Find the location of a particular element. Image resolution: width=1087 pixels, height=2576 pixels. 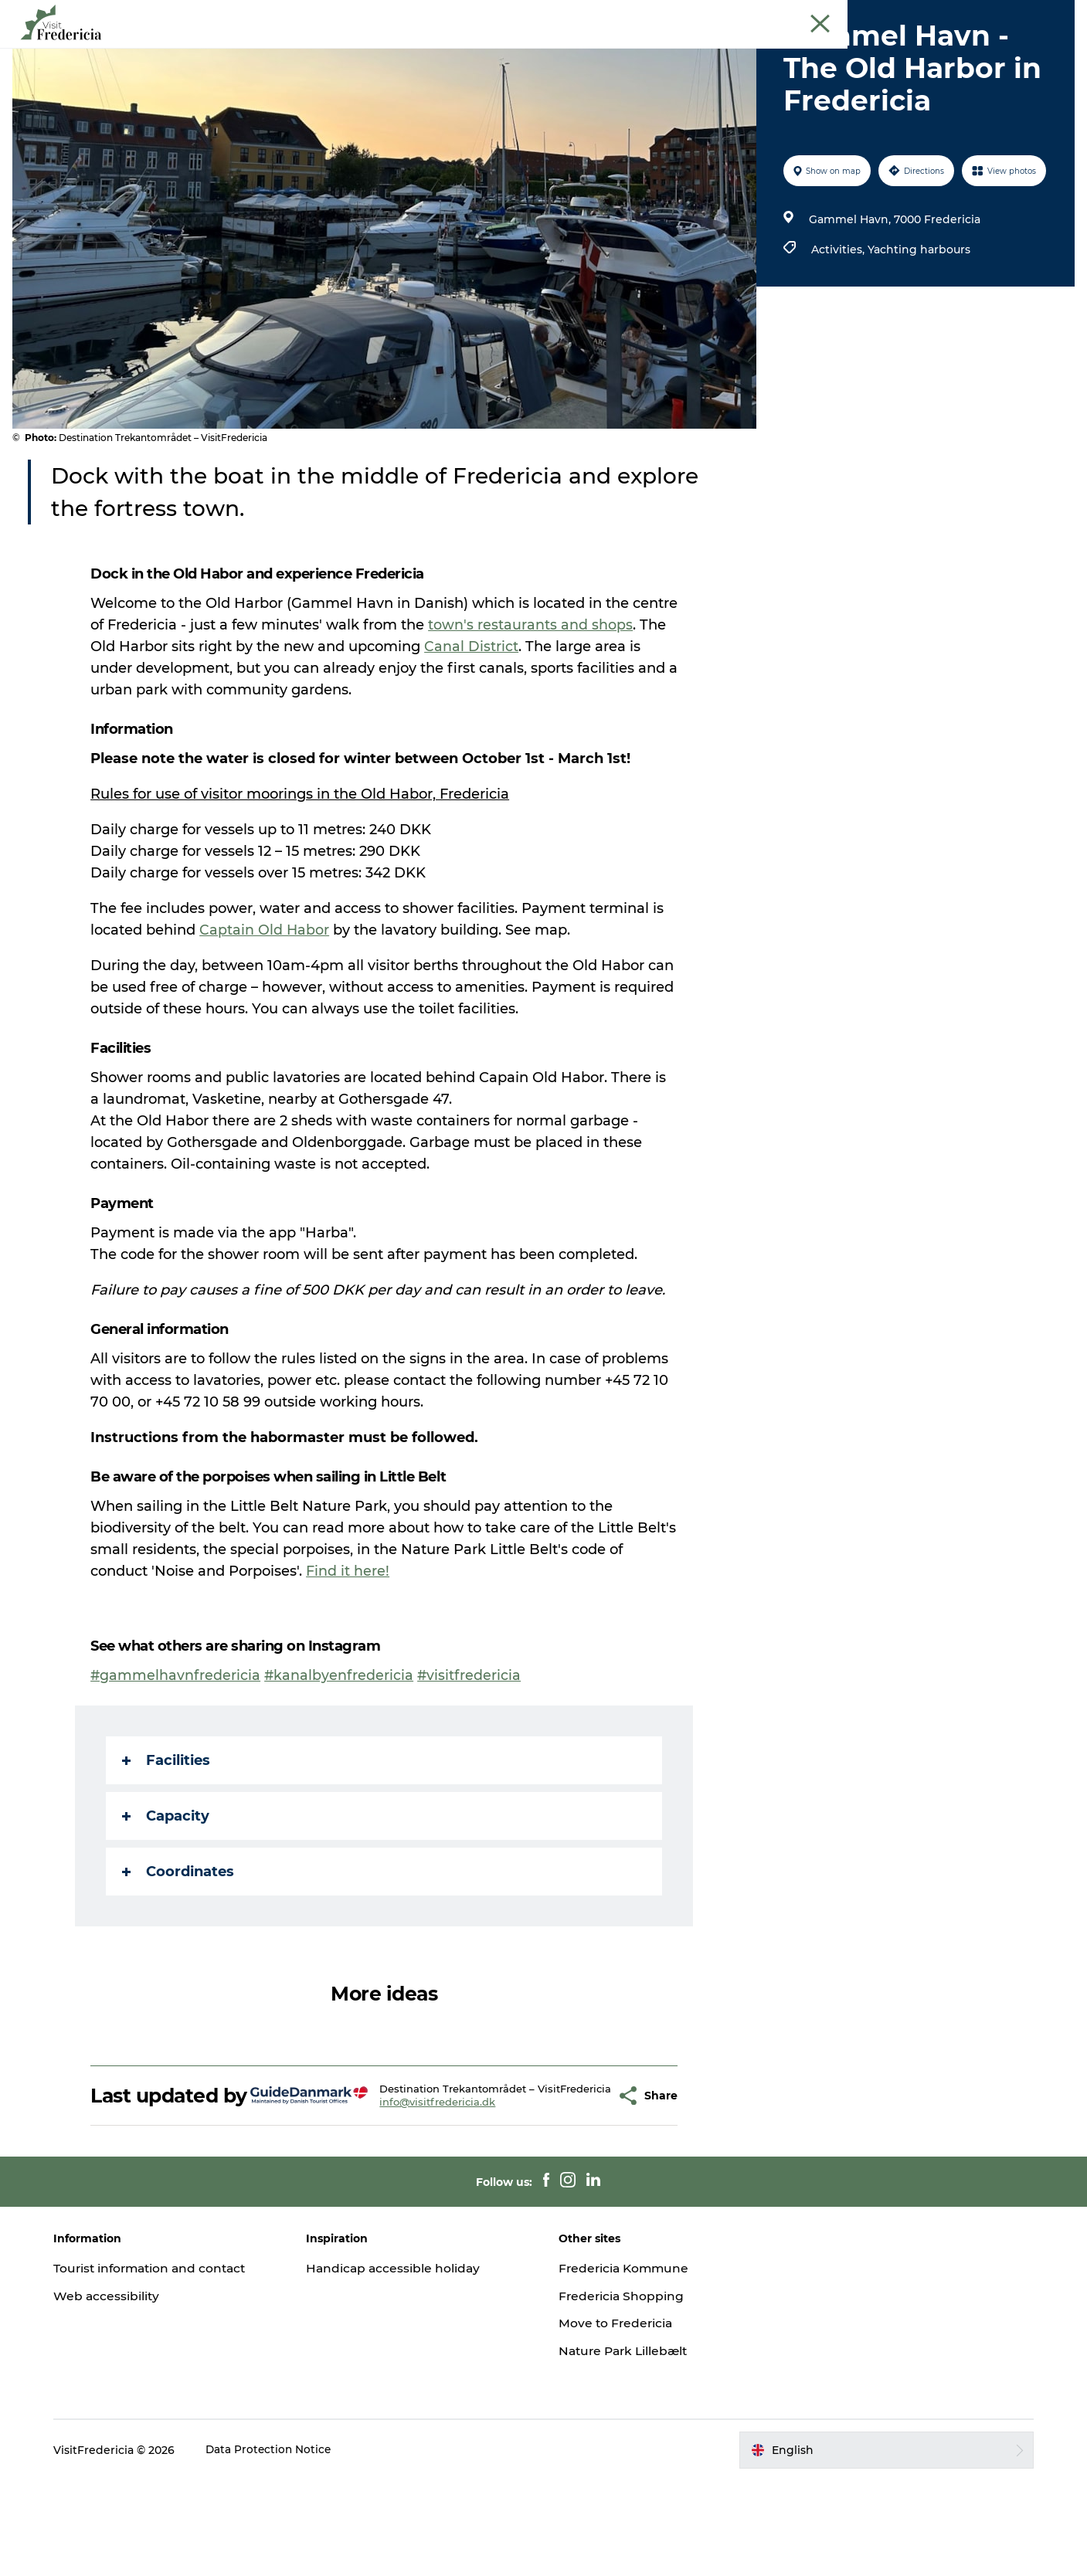

Captain Old Habor is located at coordinates (265, 1003).